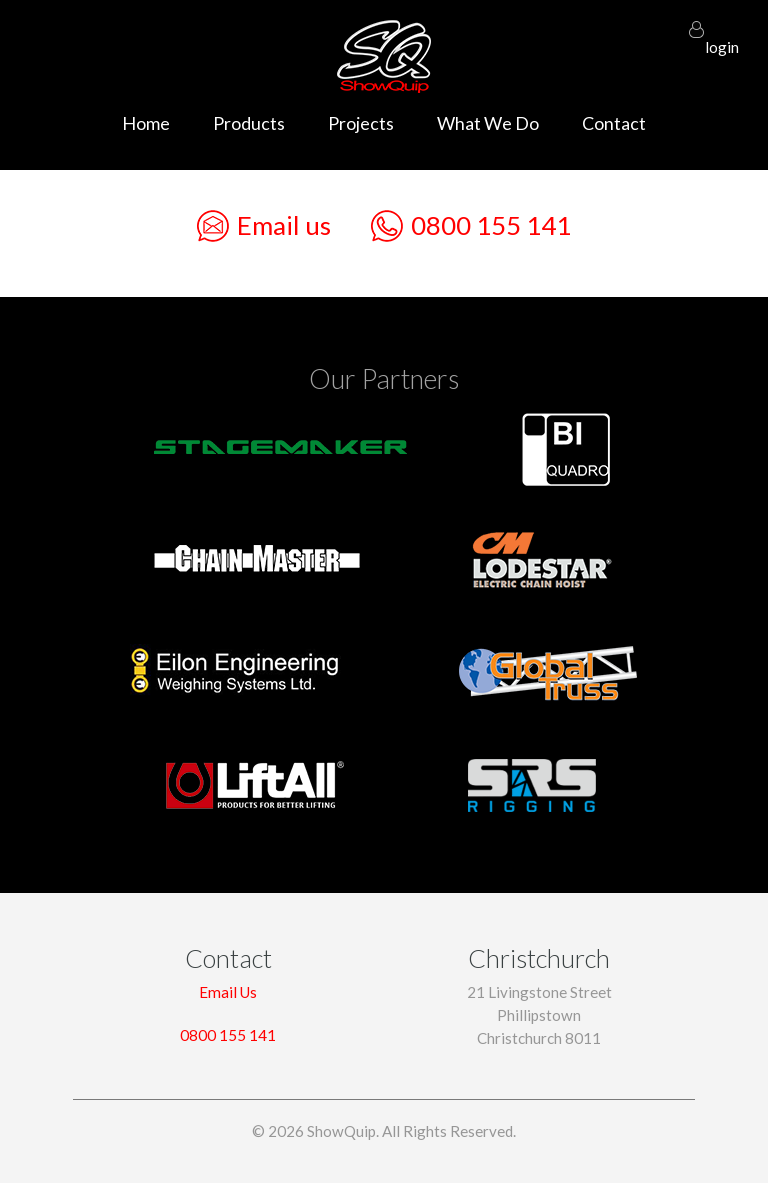 This screenshot has width=768, height=1183. I want to click on Products, so click(249, 123).